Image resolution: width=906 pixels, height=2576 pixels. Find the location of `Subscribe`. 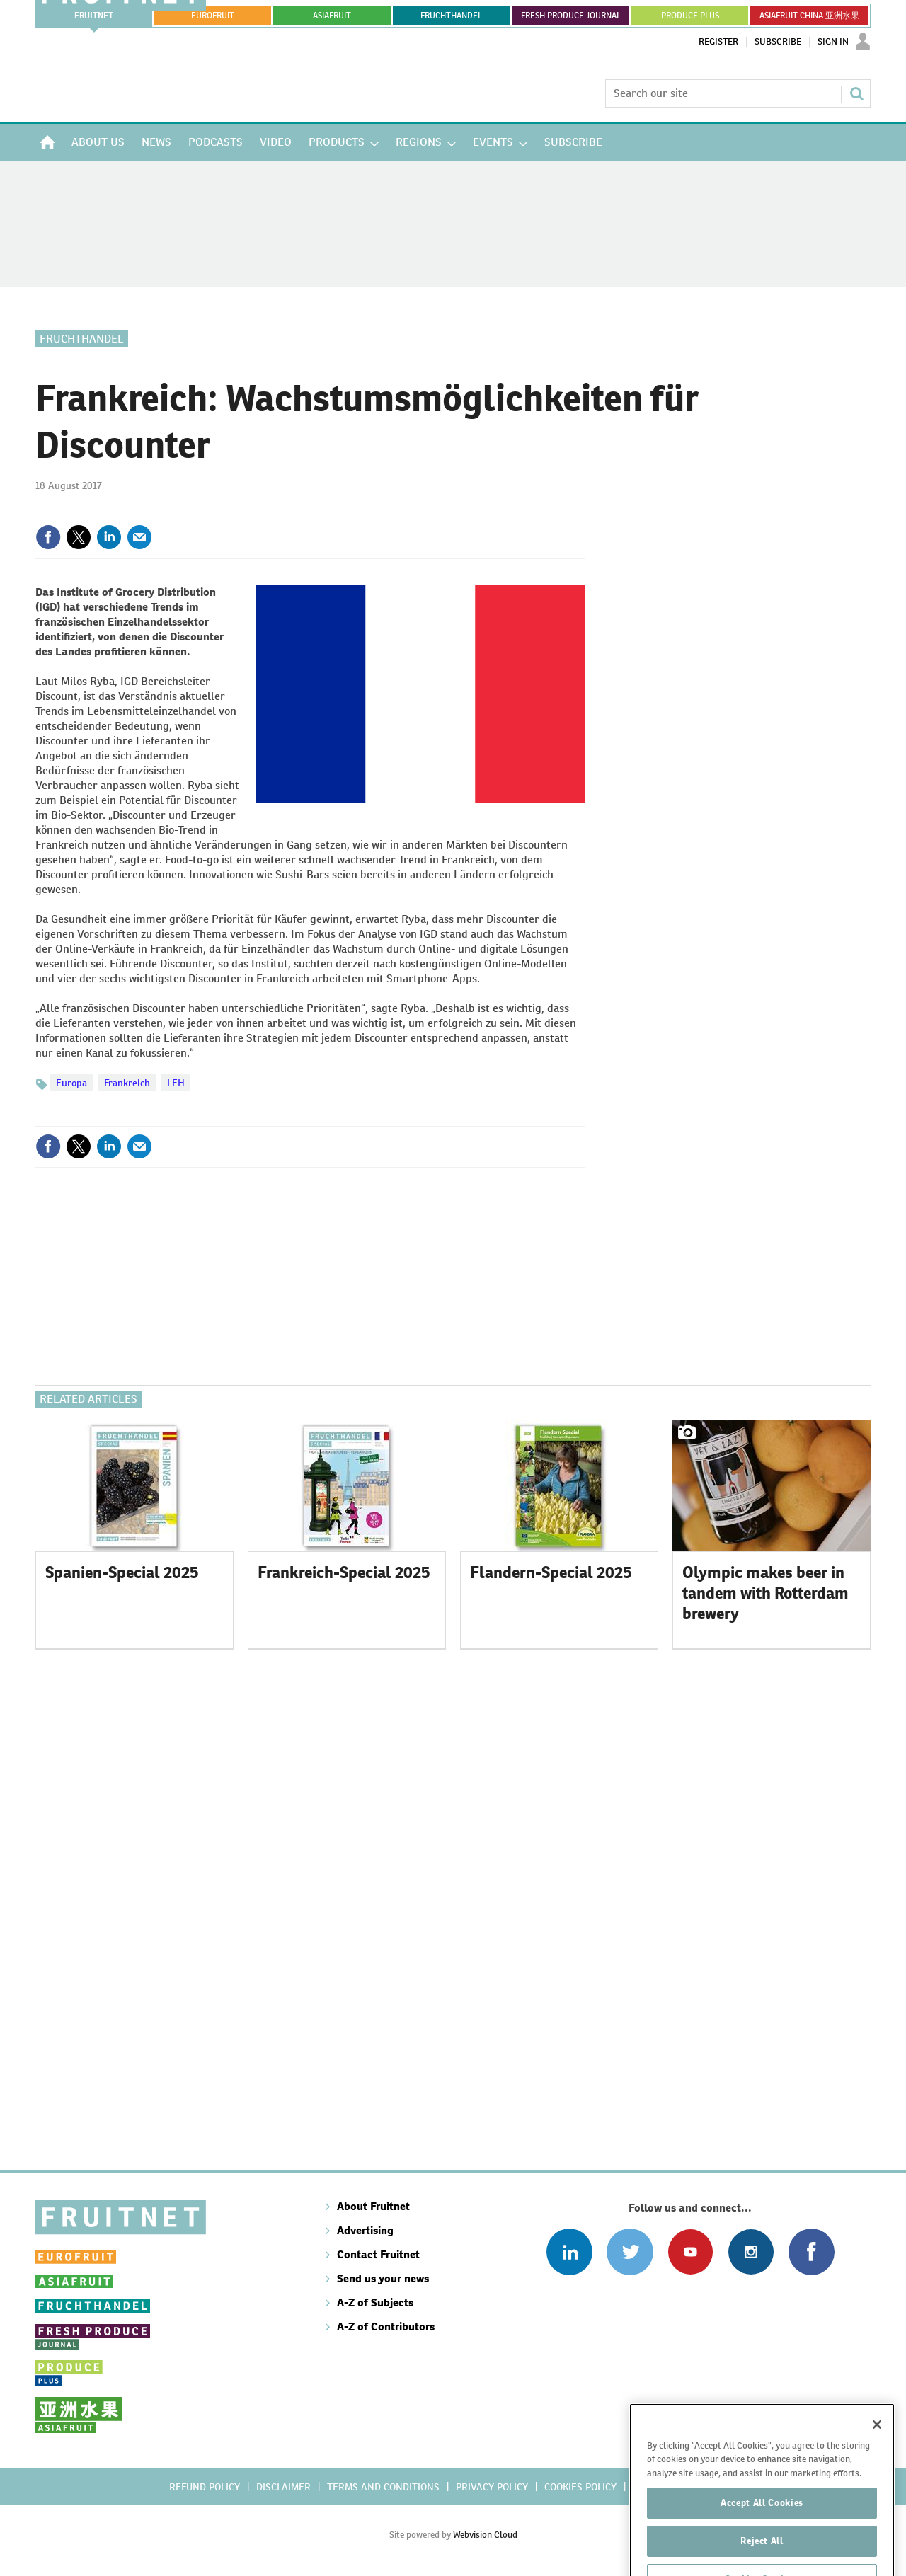

Subscribe is located at coordinates (778, 42).